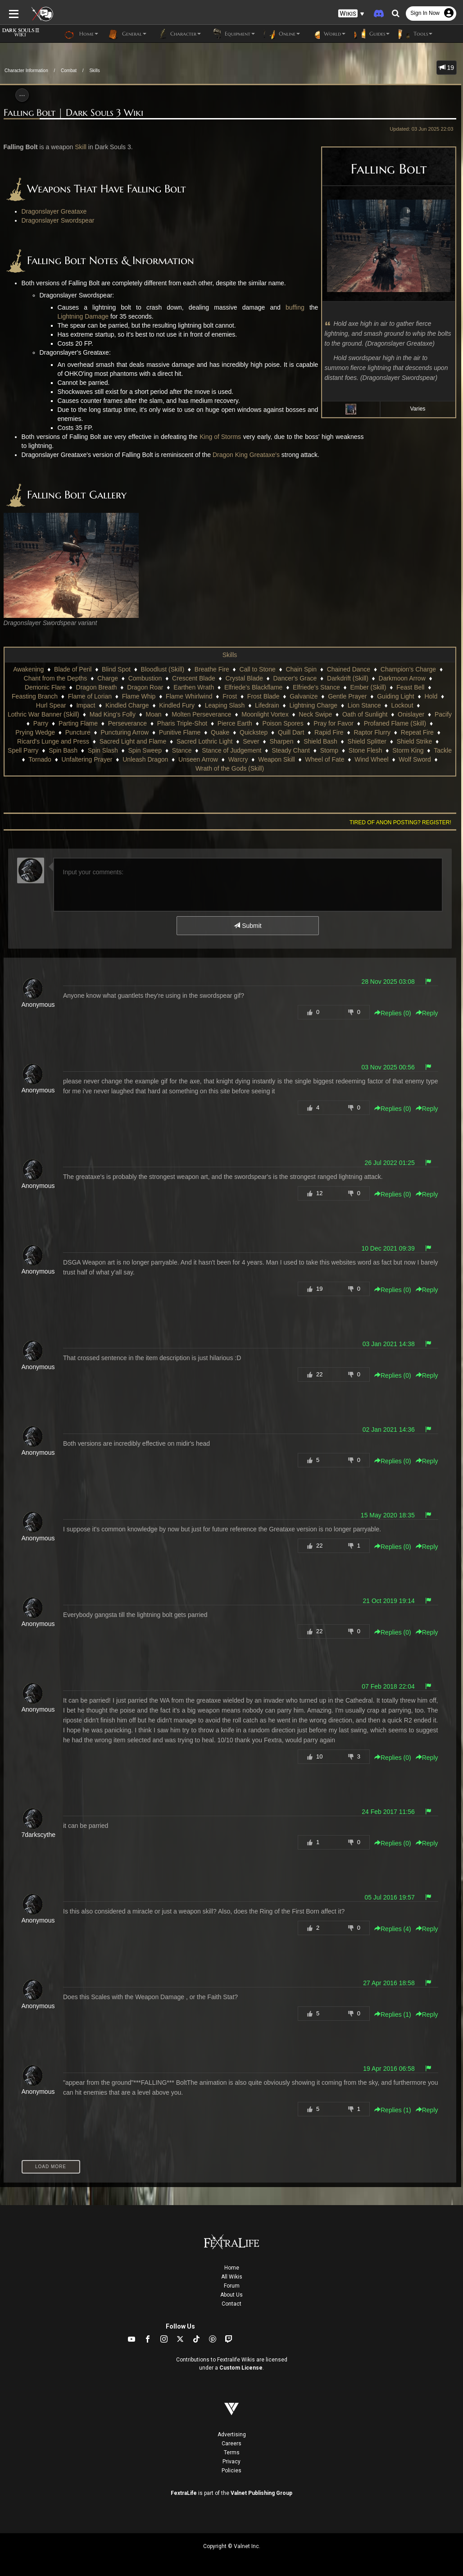 The height and width of the screenshot is (2576, 463). What do you see at coordinates (329, 750) in the screenshot?
I see `Stomp` at bounding box center [329, 750].